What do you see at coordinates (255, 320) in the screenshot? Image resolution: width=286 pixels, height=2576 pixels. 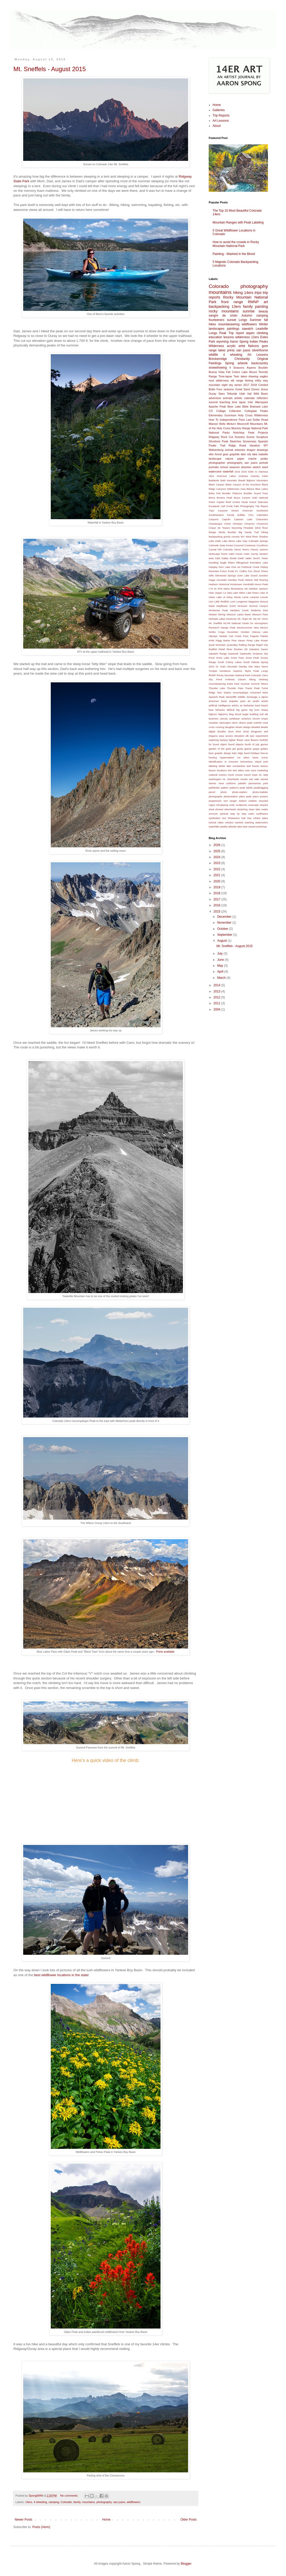 I see `Summer` at bounding box center [255, 320].